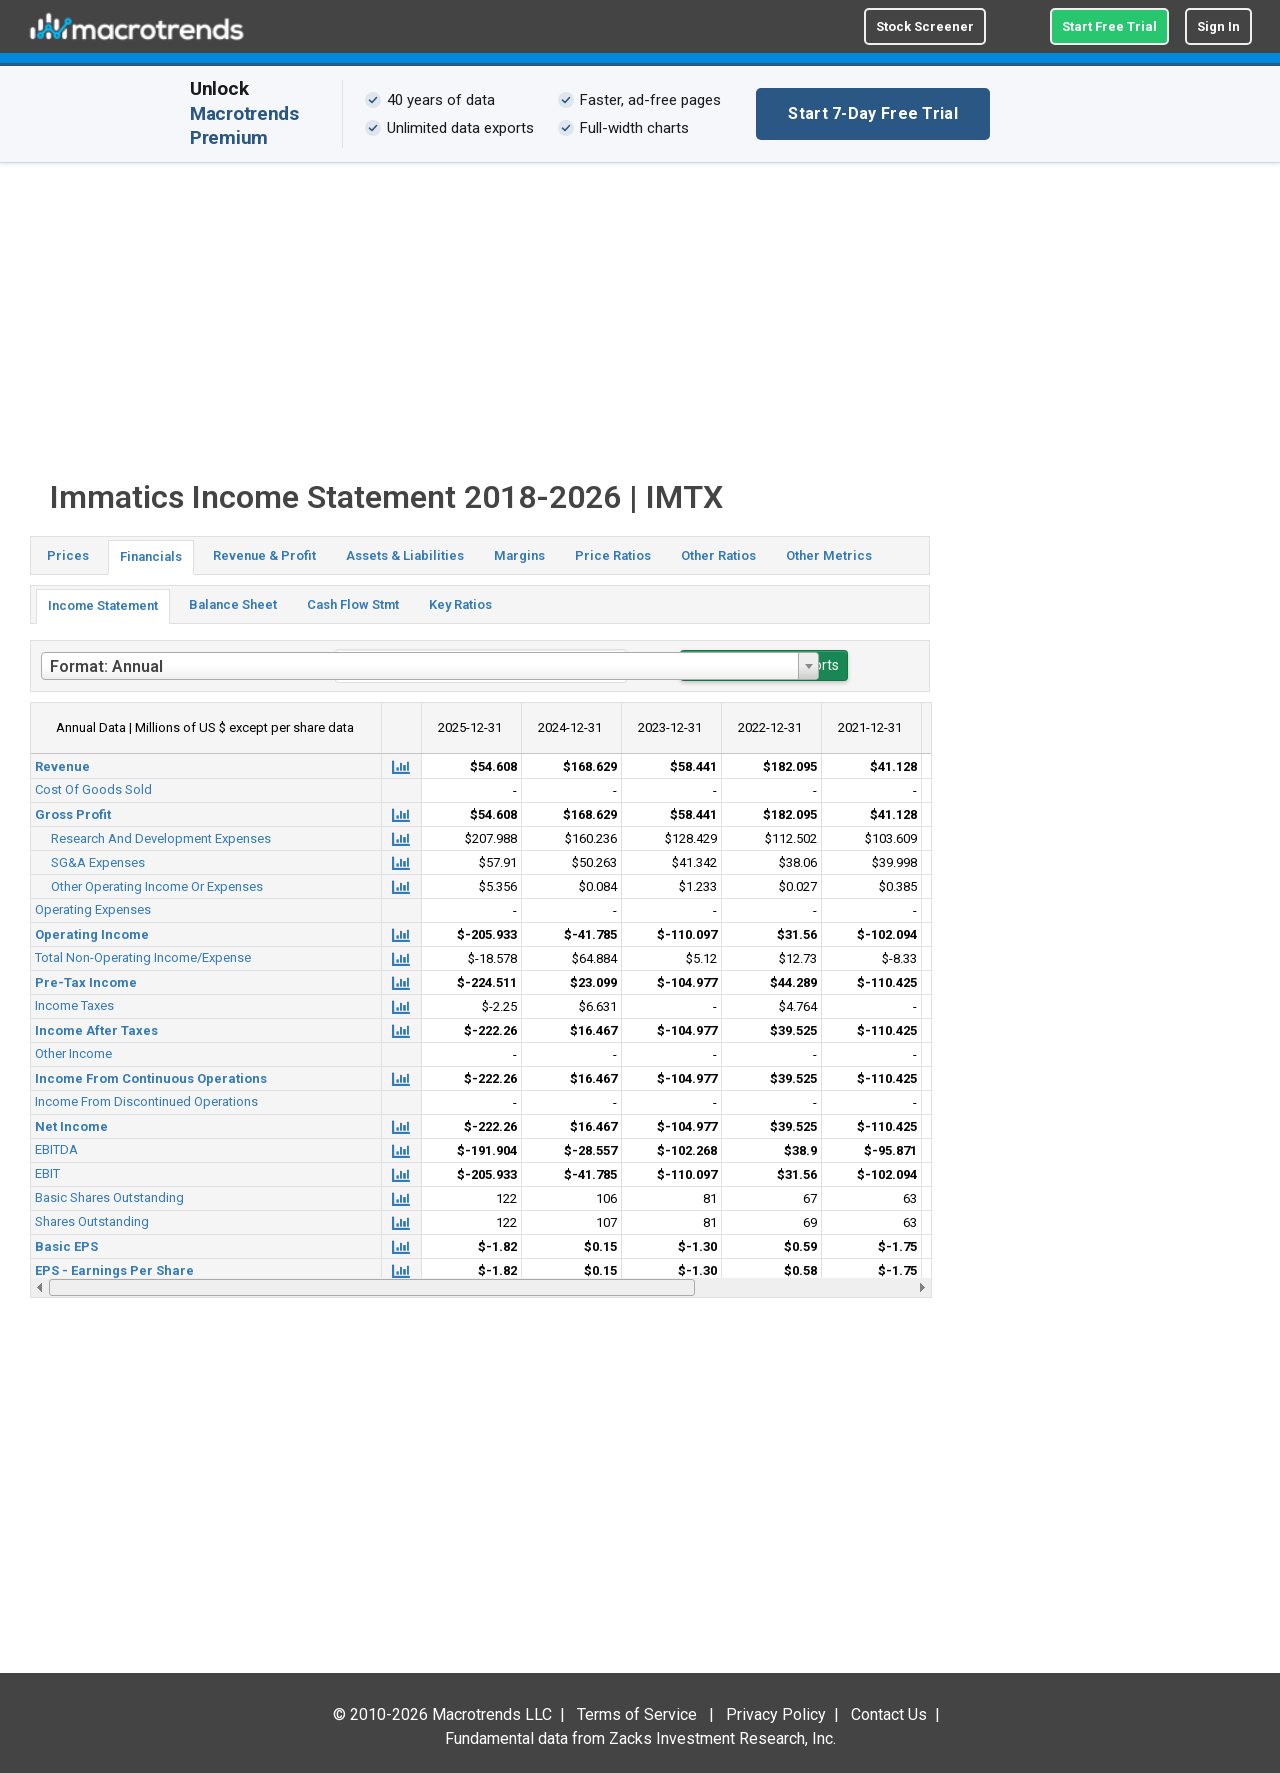 This screenshot has height=1773, width=1280. I want to click on Income Statement, so click(103, 605).